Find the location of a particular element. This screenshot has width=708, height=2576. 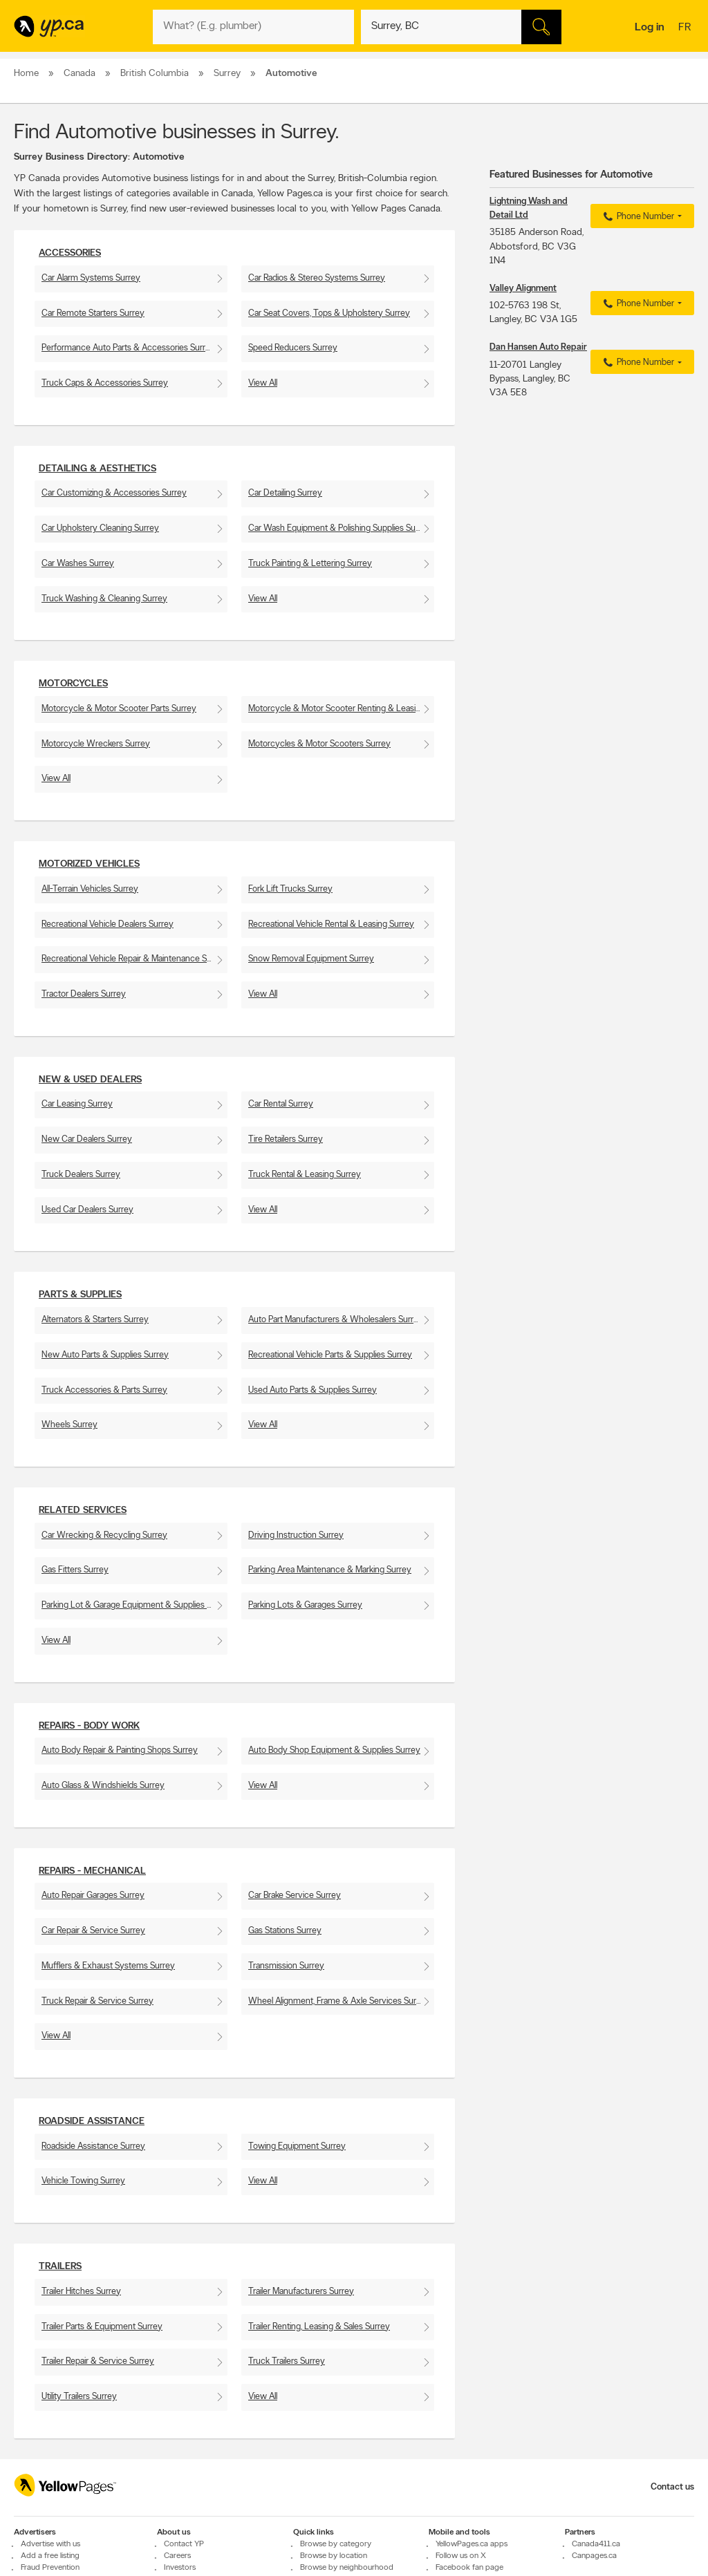

YellowPages.ca apps is located at coordinates (471, 2544).